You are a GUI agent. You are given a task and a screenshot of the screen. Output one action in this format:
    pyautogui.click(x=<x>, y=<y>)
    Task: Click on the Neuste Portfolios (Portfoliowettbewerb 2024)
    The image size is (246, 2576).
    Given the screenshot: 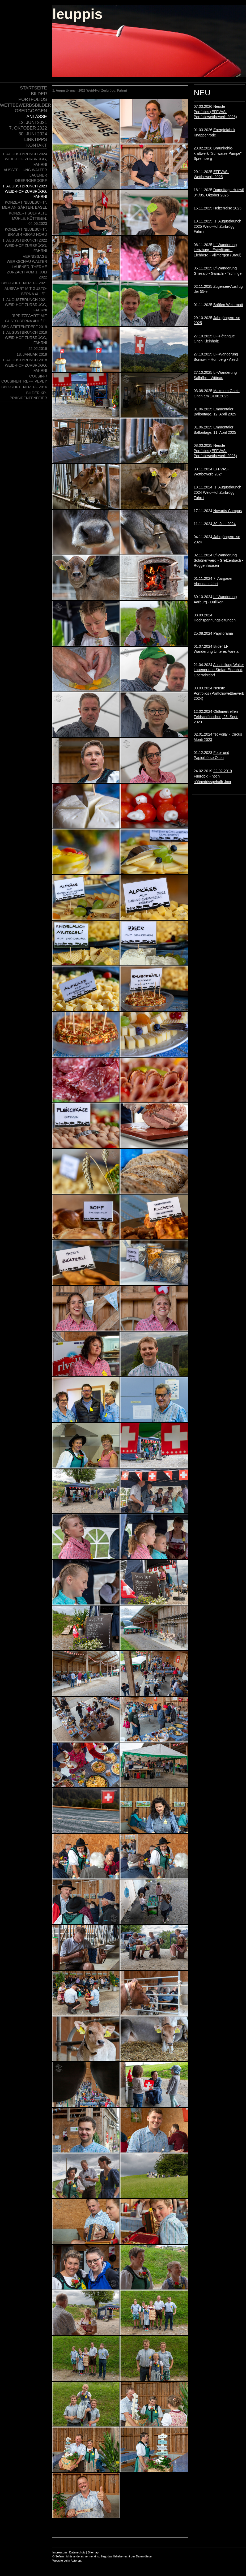 What is the action you would take?
    pyautogui.click(x=219, y=693)
    